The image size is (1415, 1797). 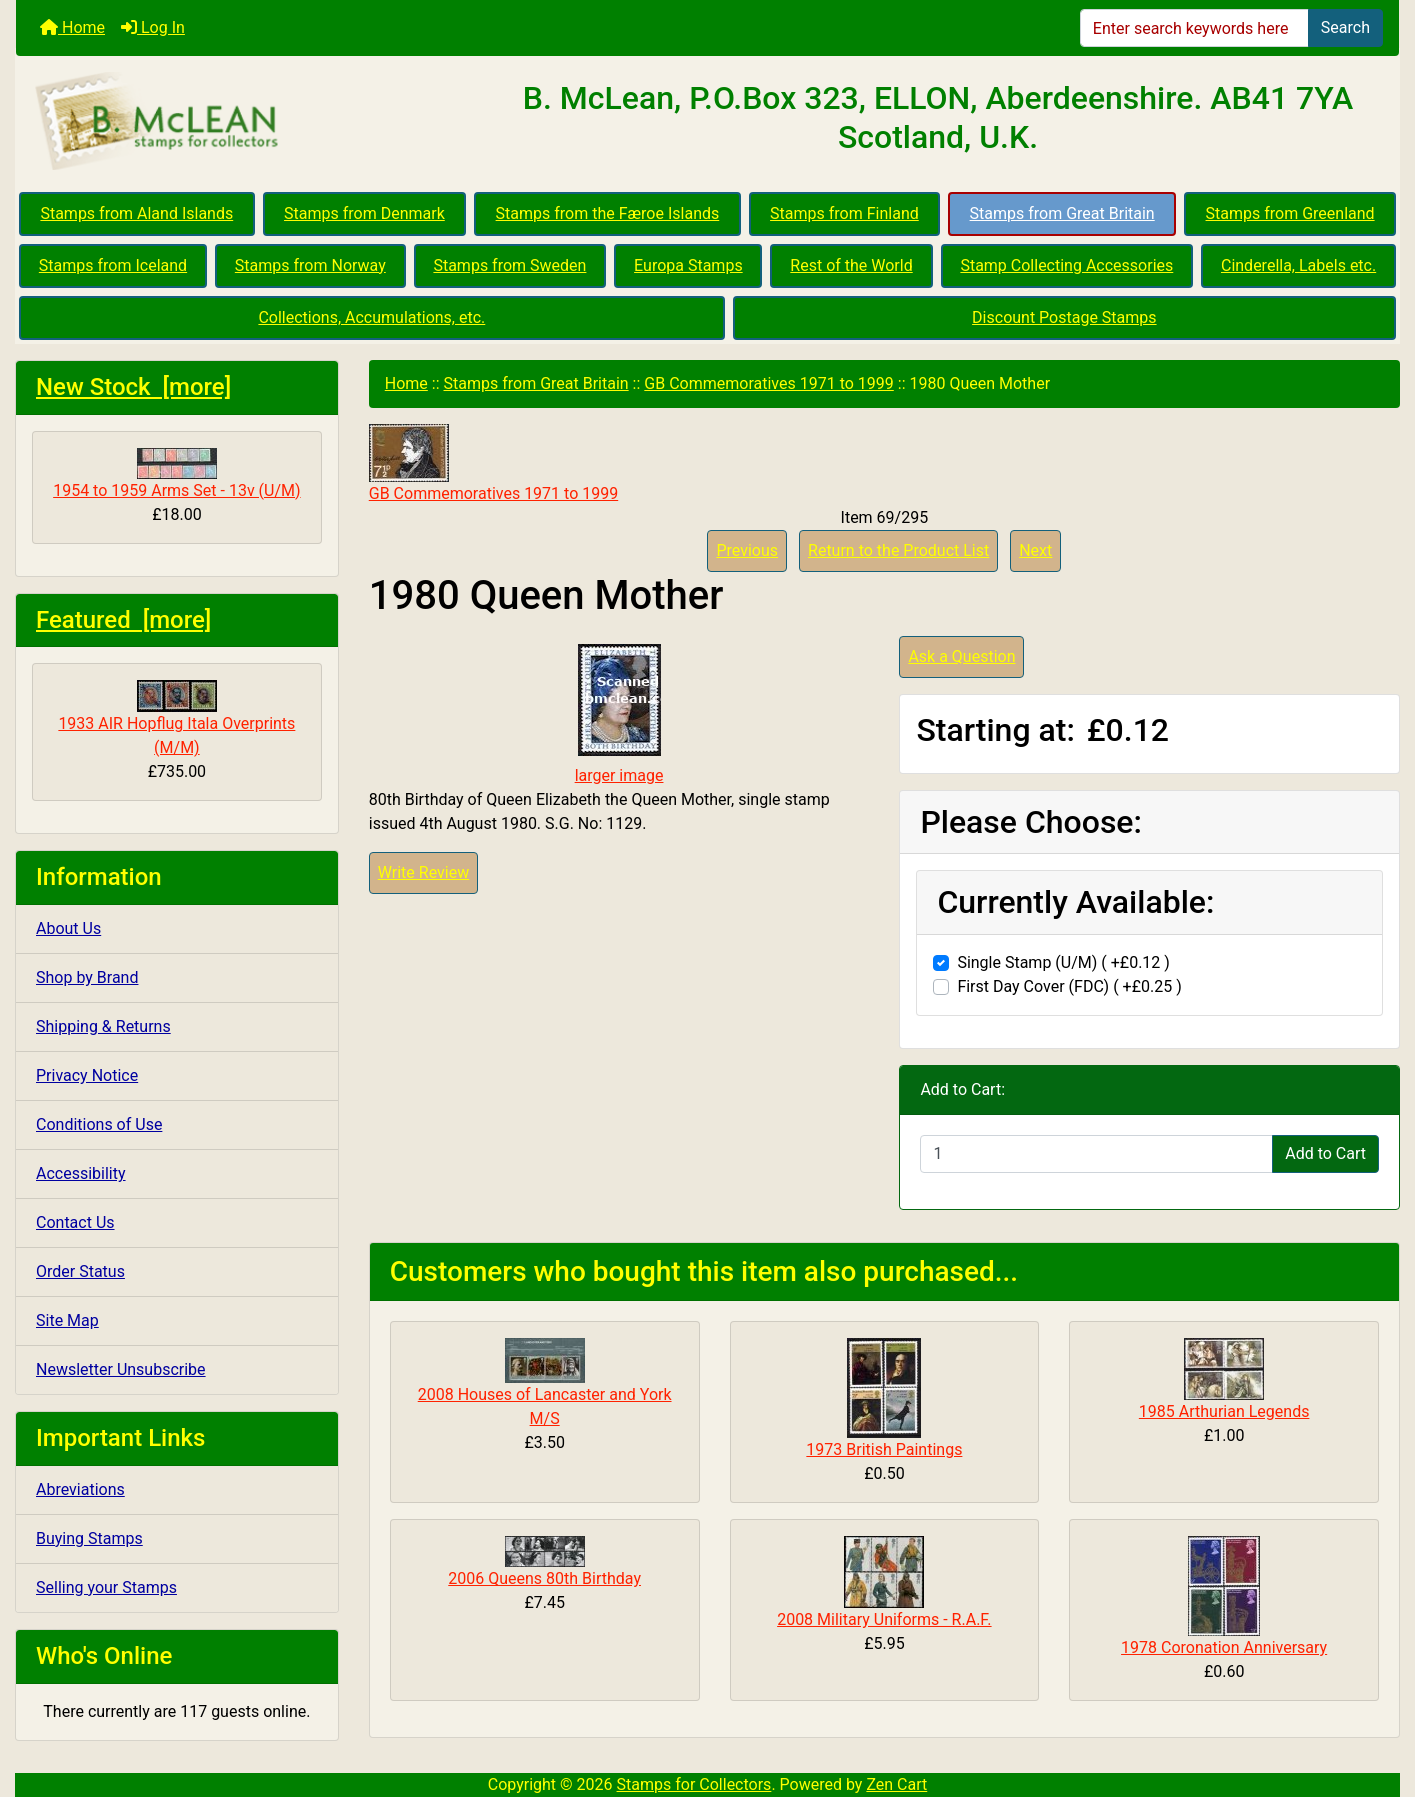 What do you see at coordinates (608, 213) in the screenshot?
I see `Stamps from the Færoe Islands` at bounding box center [608, 213].